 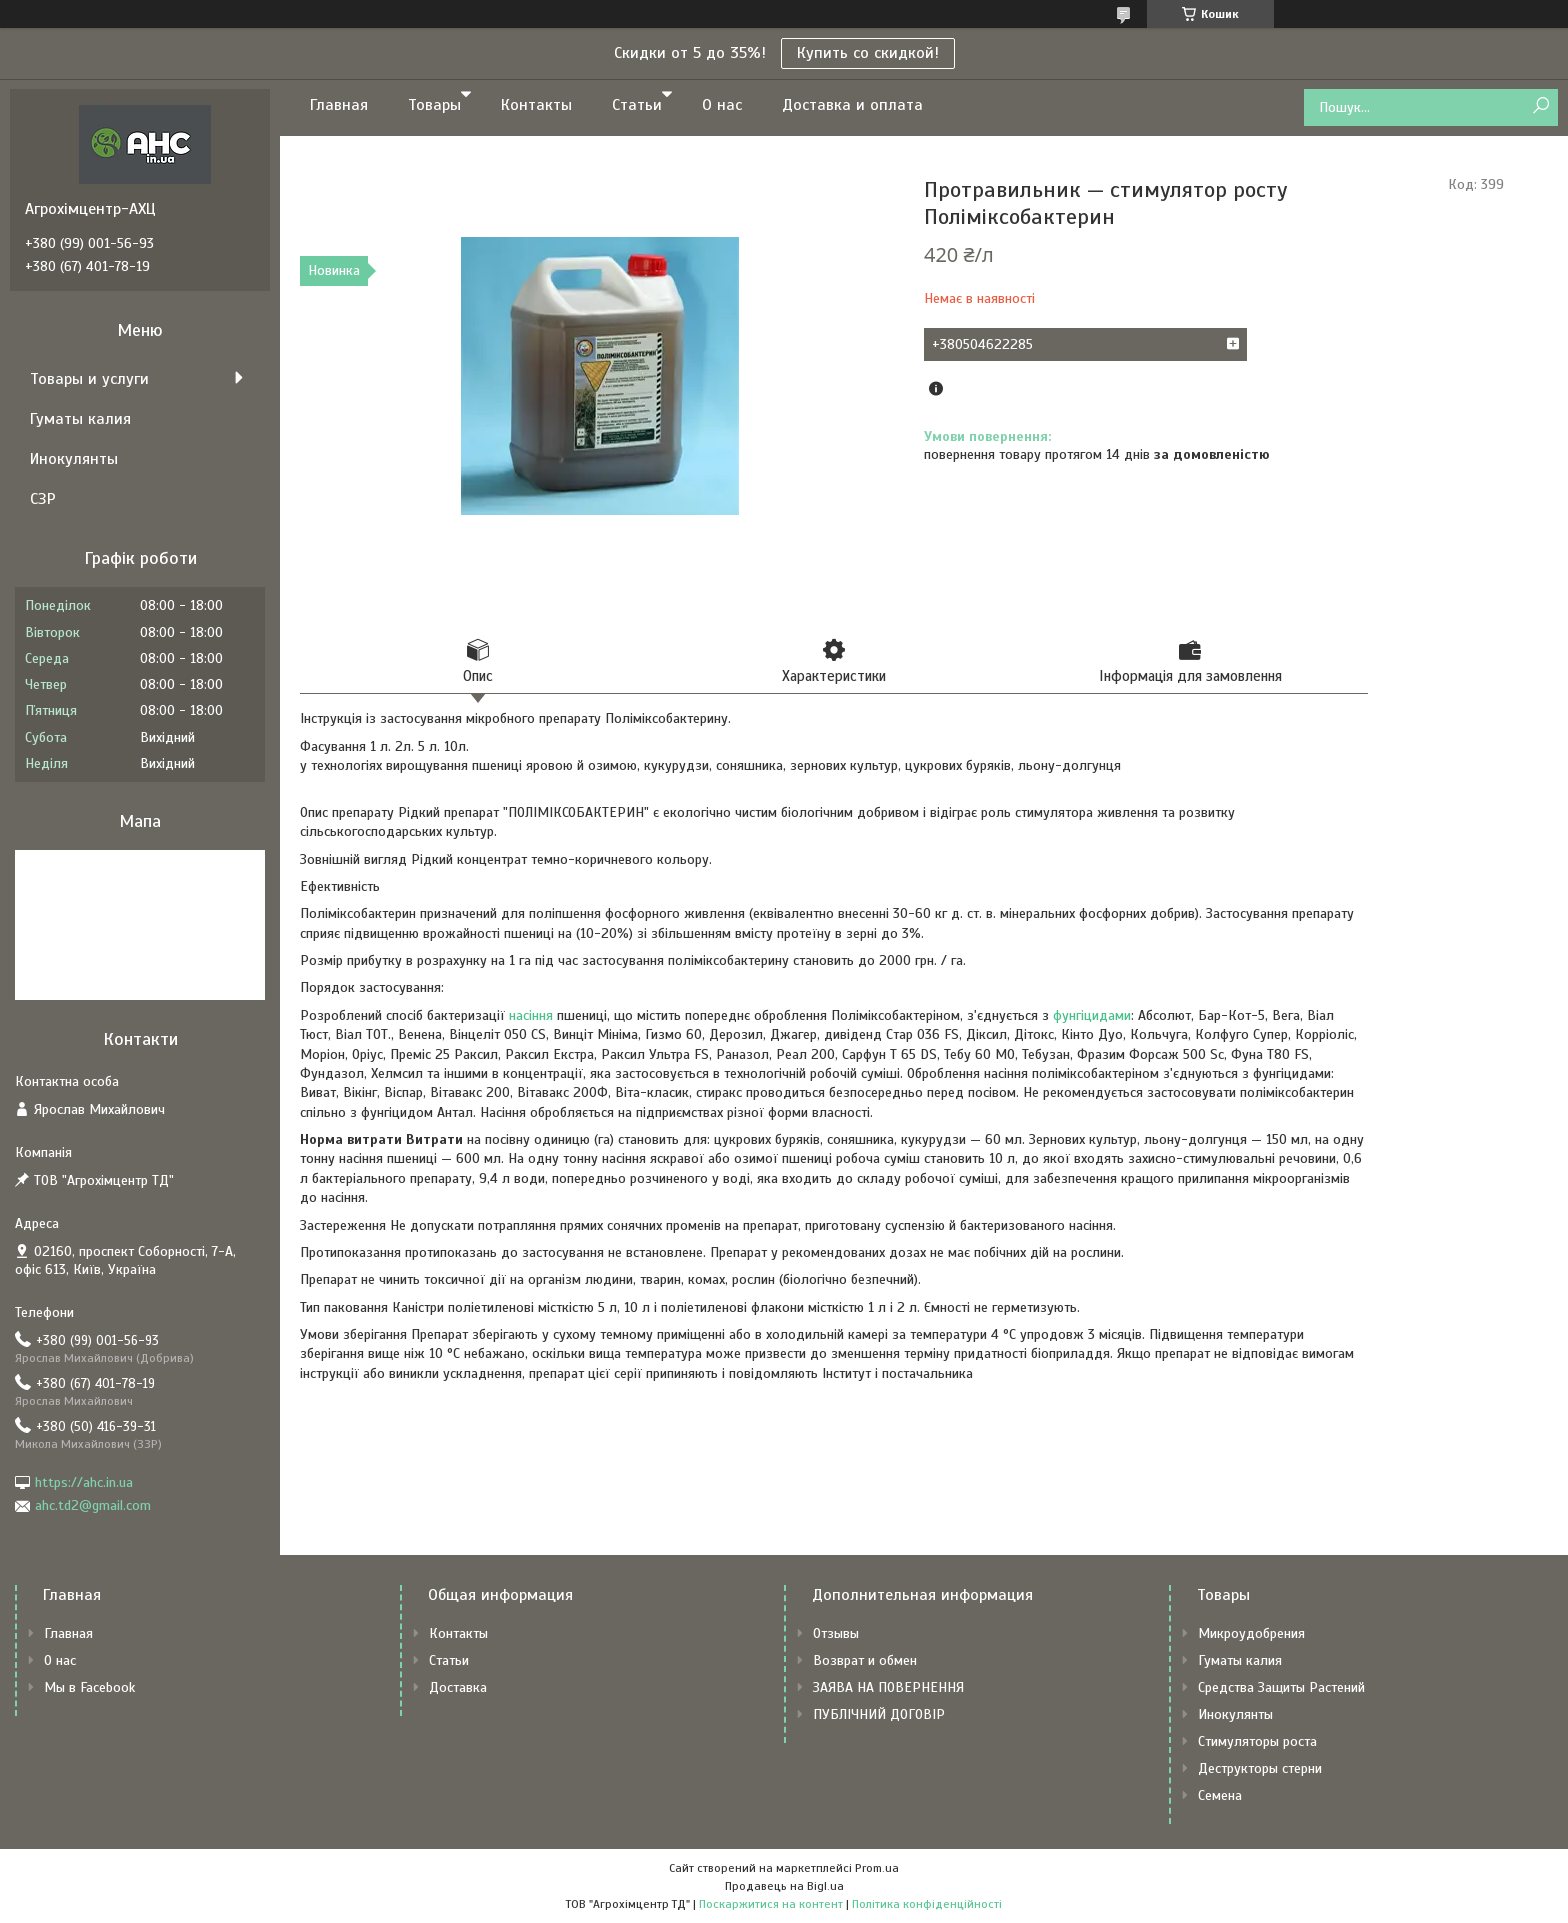 I want to click on Політика конфіденційності, so click(x=927, y=1904).